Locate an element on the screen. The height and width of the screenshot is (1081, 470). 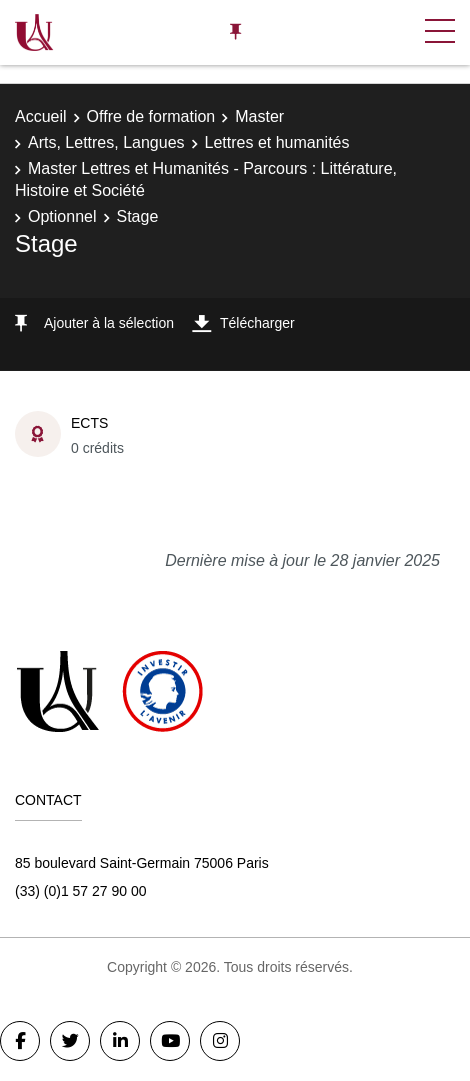
Master is located at coordinates (259, 116).